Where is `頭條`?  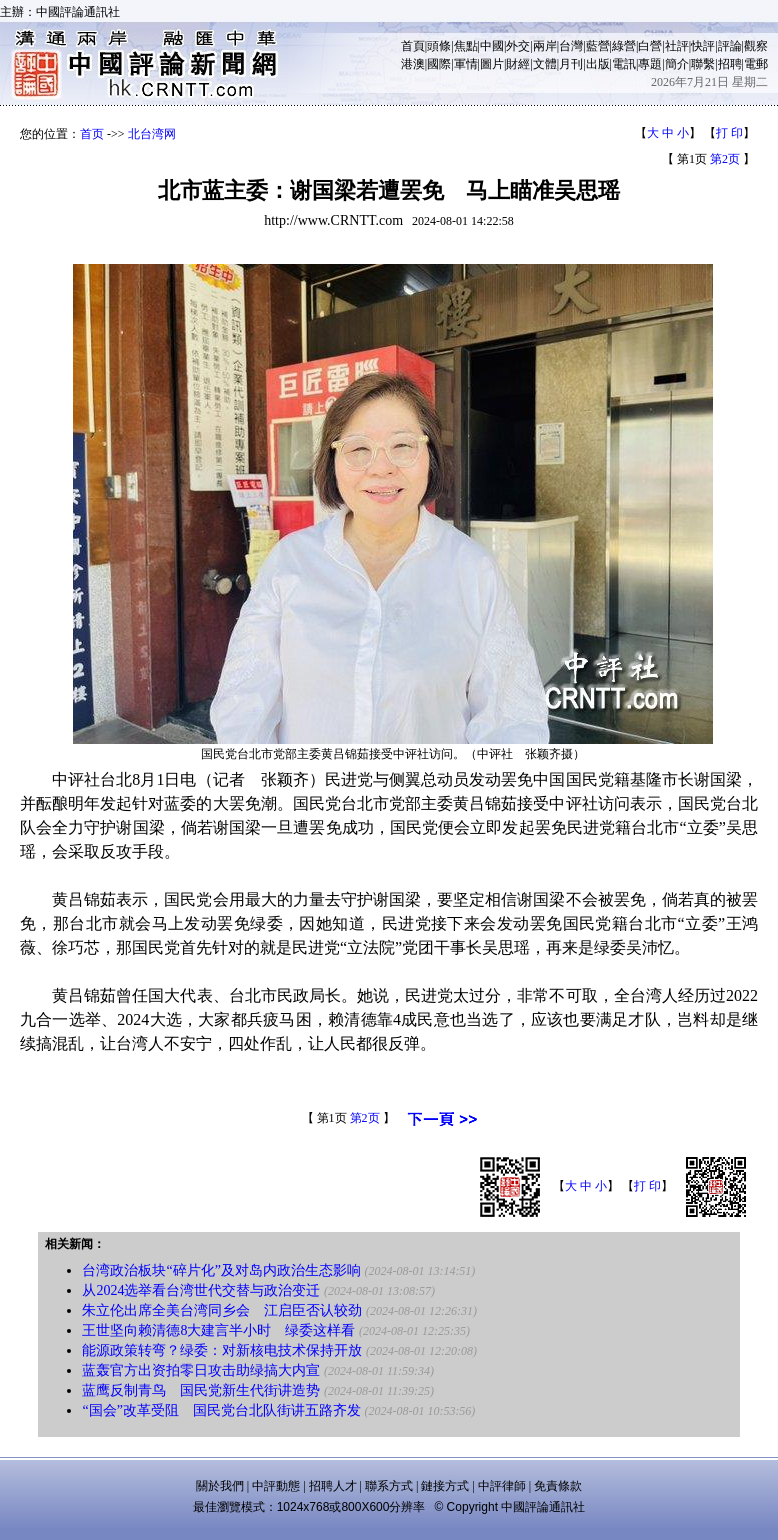 頭條 is located at coordinates (439, 46).